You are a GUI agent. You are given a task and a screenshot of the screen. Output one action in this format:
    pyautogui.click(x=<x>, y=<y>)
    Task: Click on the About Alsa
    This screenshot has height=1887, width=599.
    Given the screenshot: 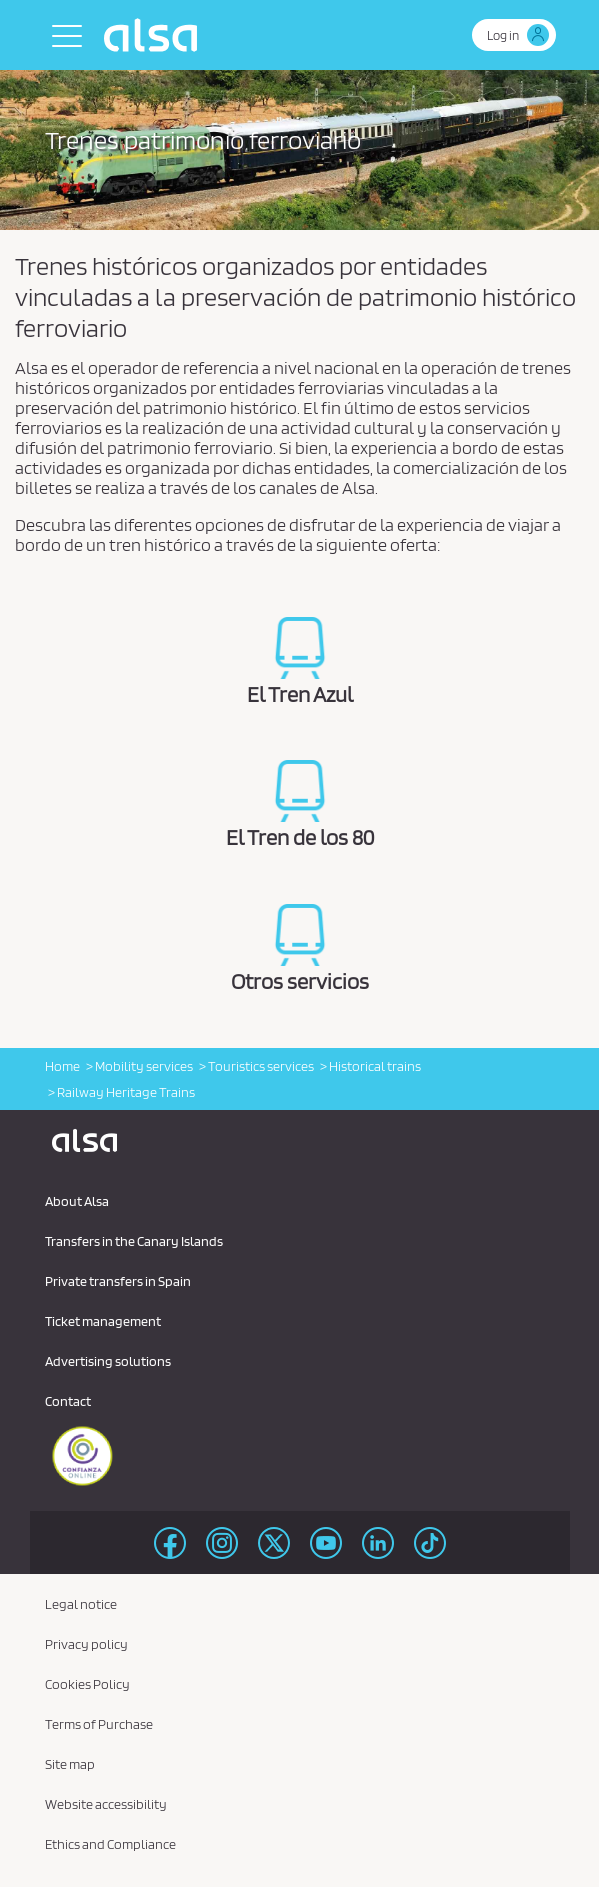 What is the action you would take?
    pyautogui.click(x=77, y=1201)
    